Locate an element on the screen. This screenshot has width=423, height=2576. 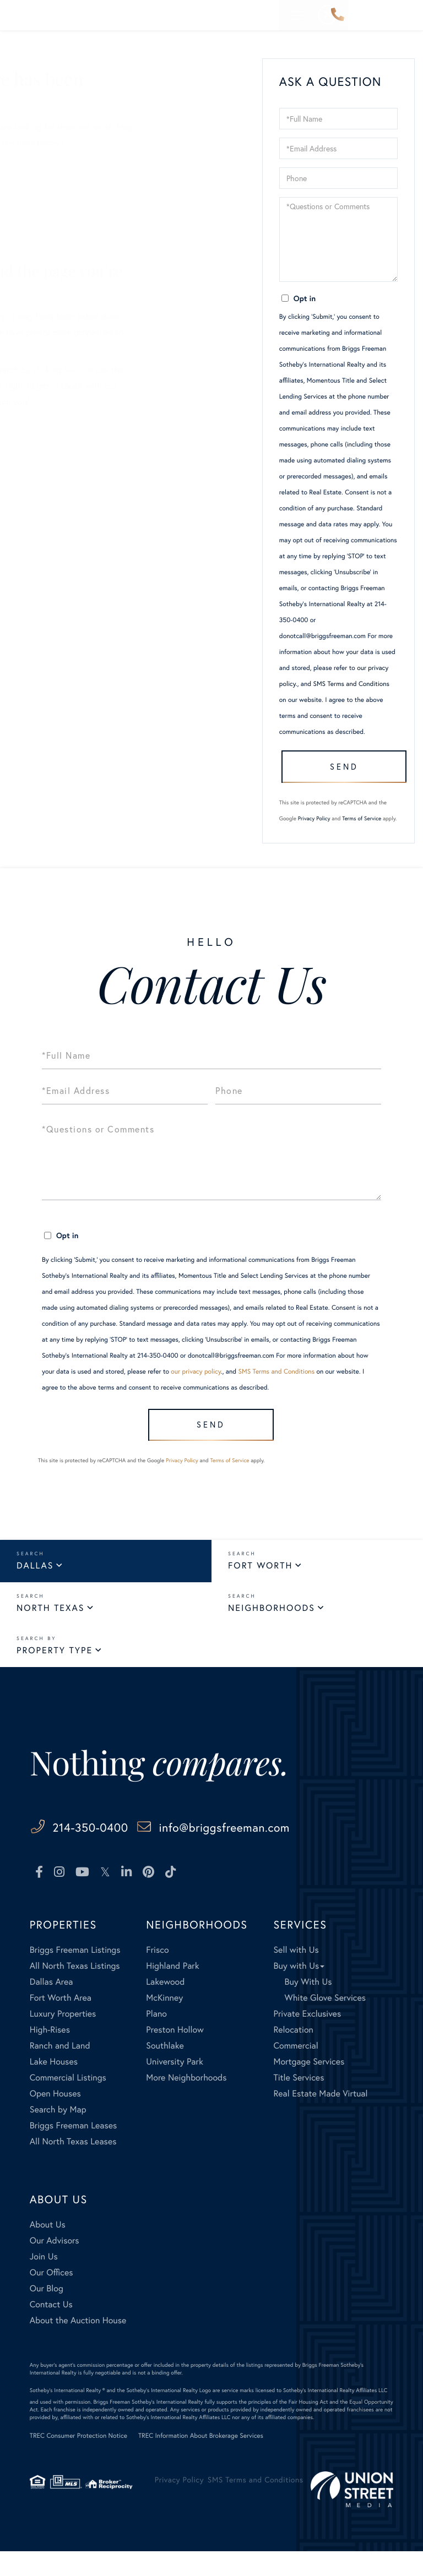
Real Estate Made Virtual [menuitem] is located at coordinates (320, 2118).